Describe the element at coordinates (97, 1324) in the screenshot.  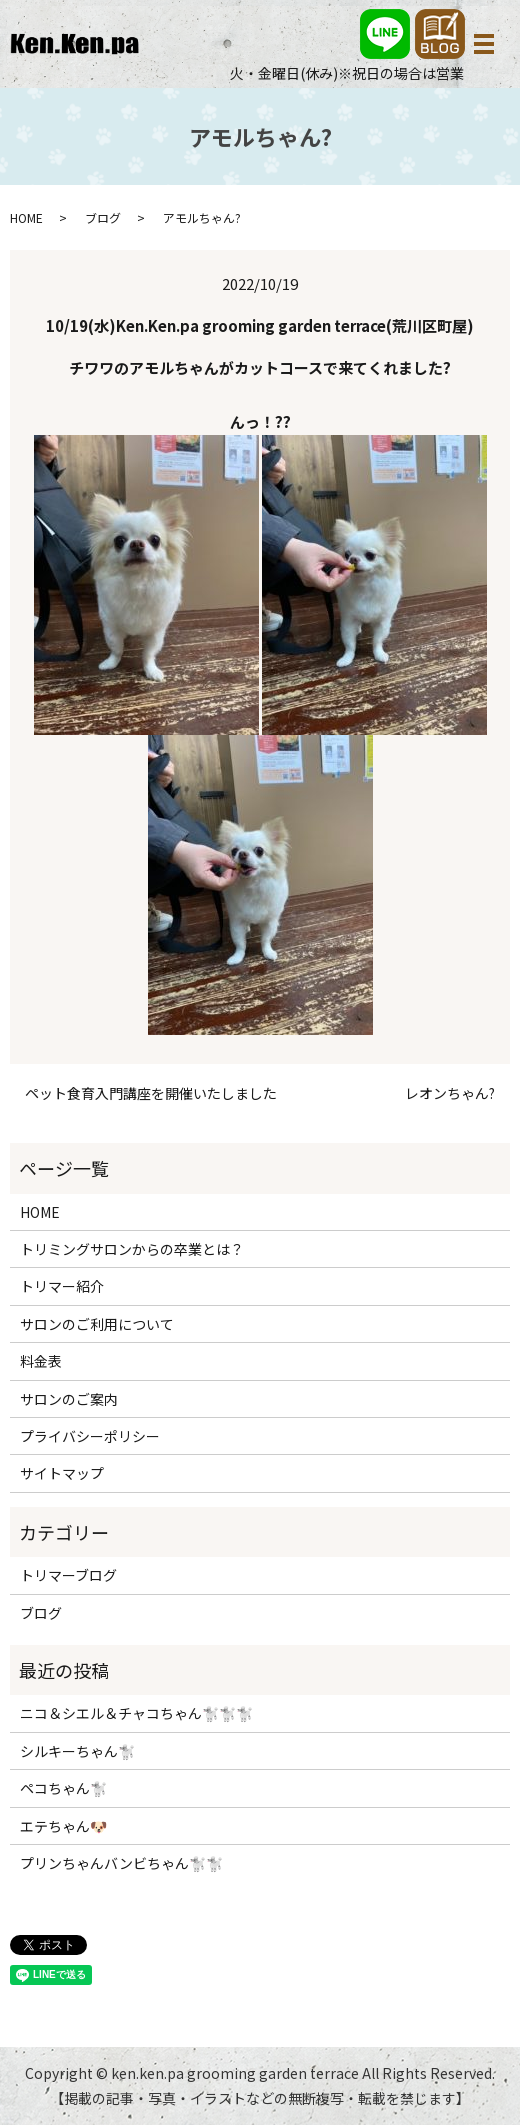
I see `サロンのご利用について` at that location.